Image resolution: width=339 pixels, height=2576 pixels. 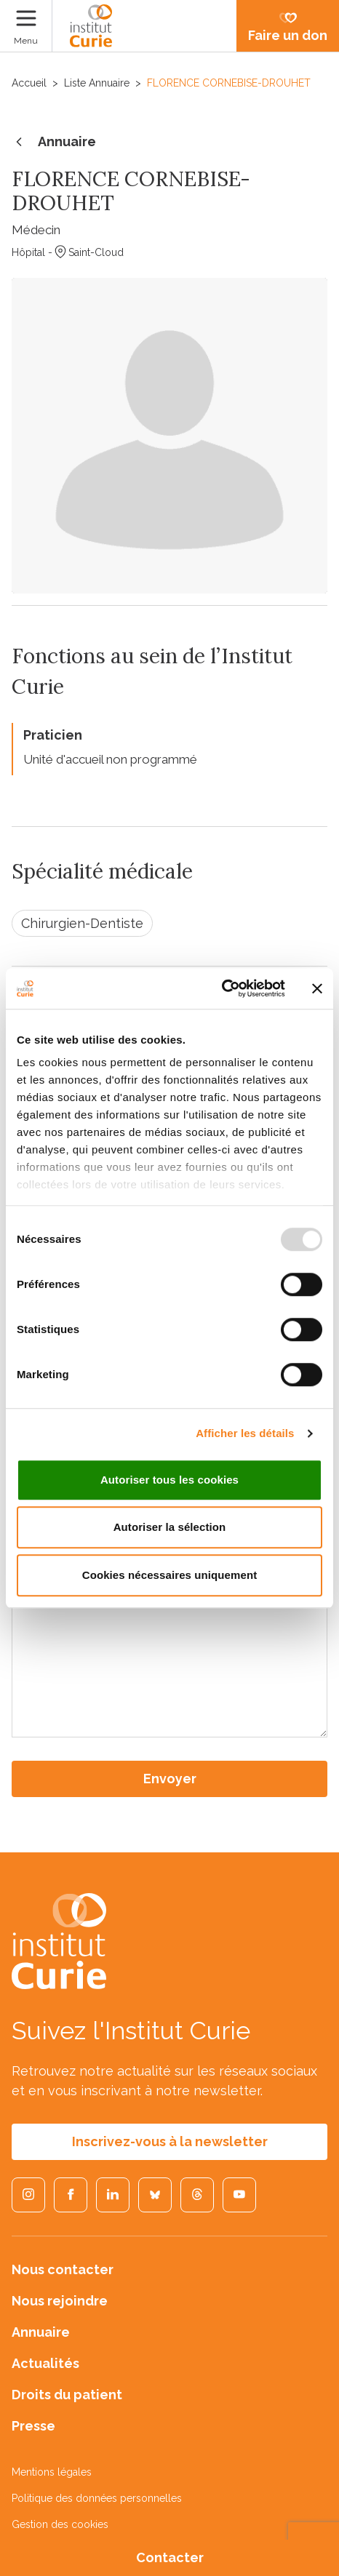 I want to click on Politique des données personnelles, so click(x=97, y=2498).